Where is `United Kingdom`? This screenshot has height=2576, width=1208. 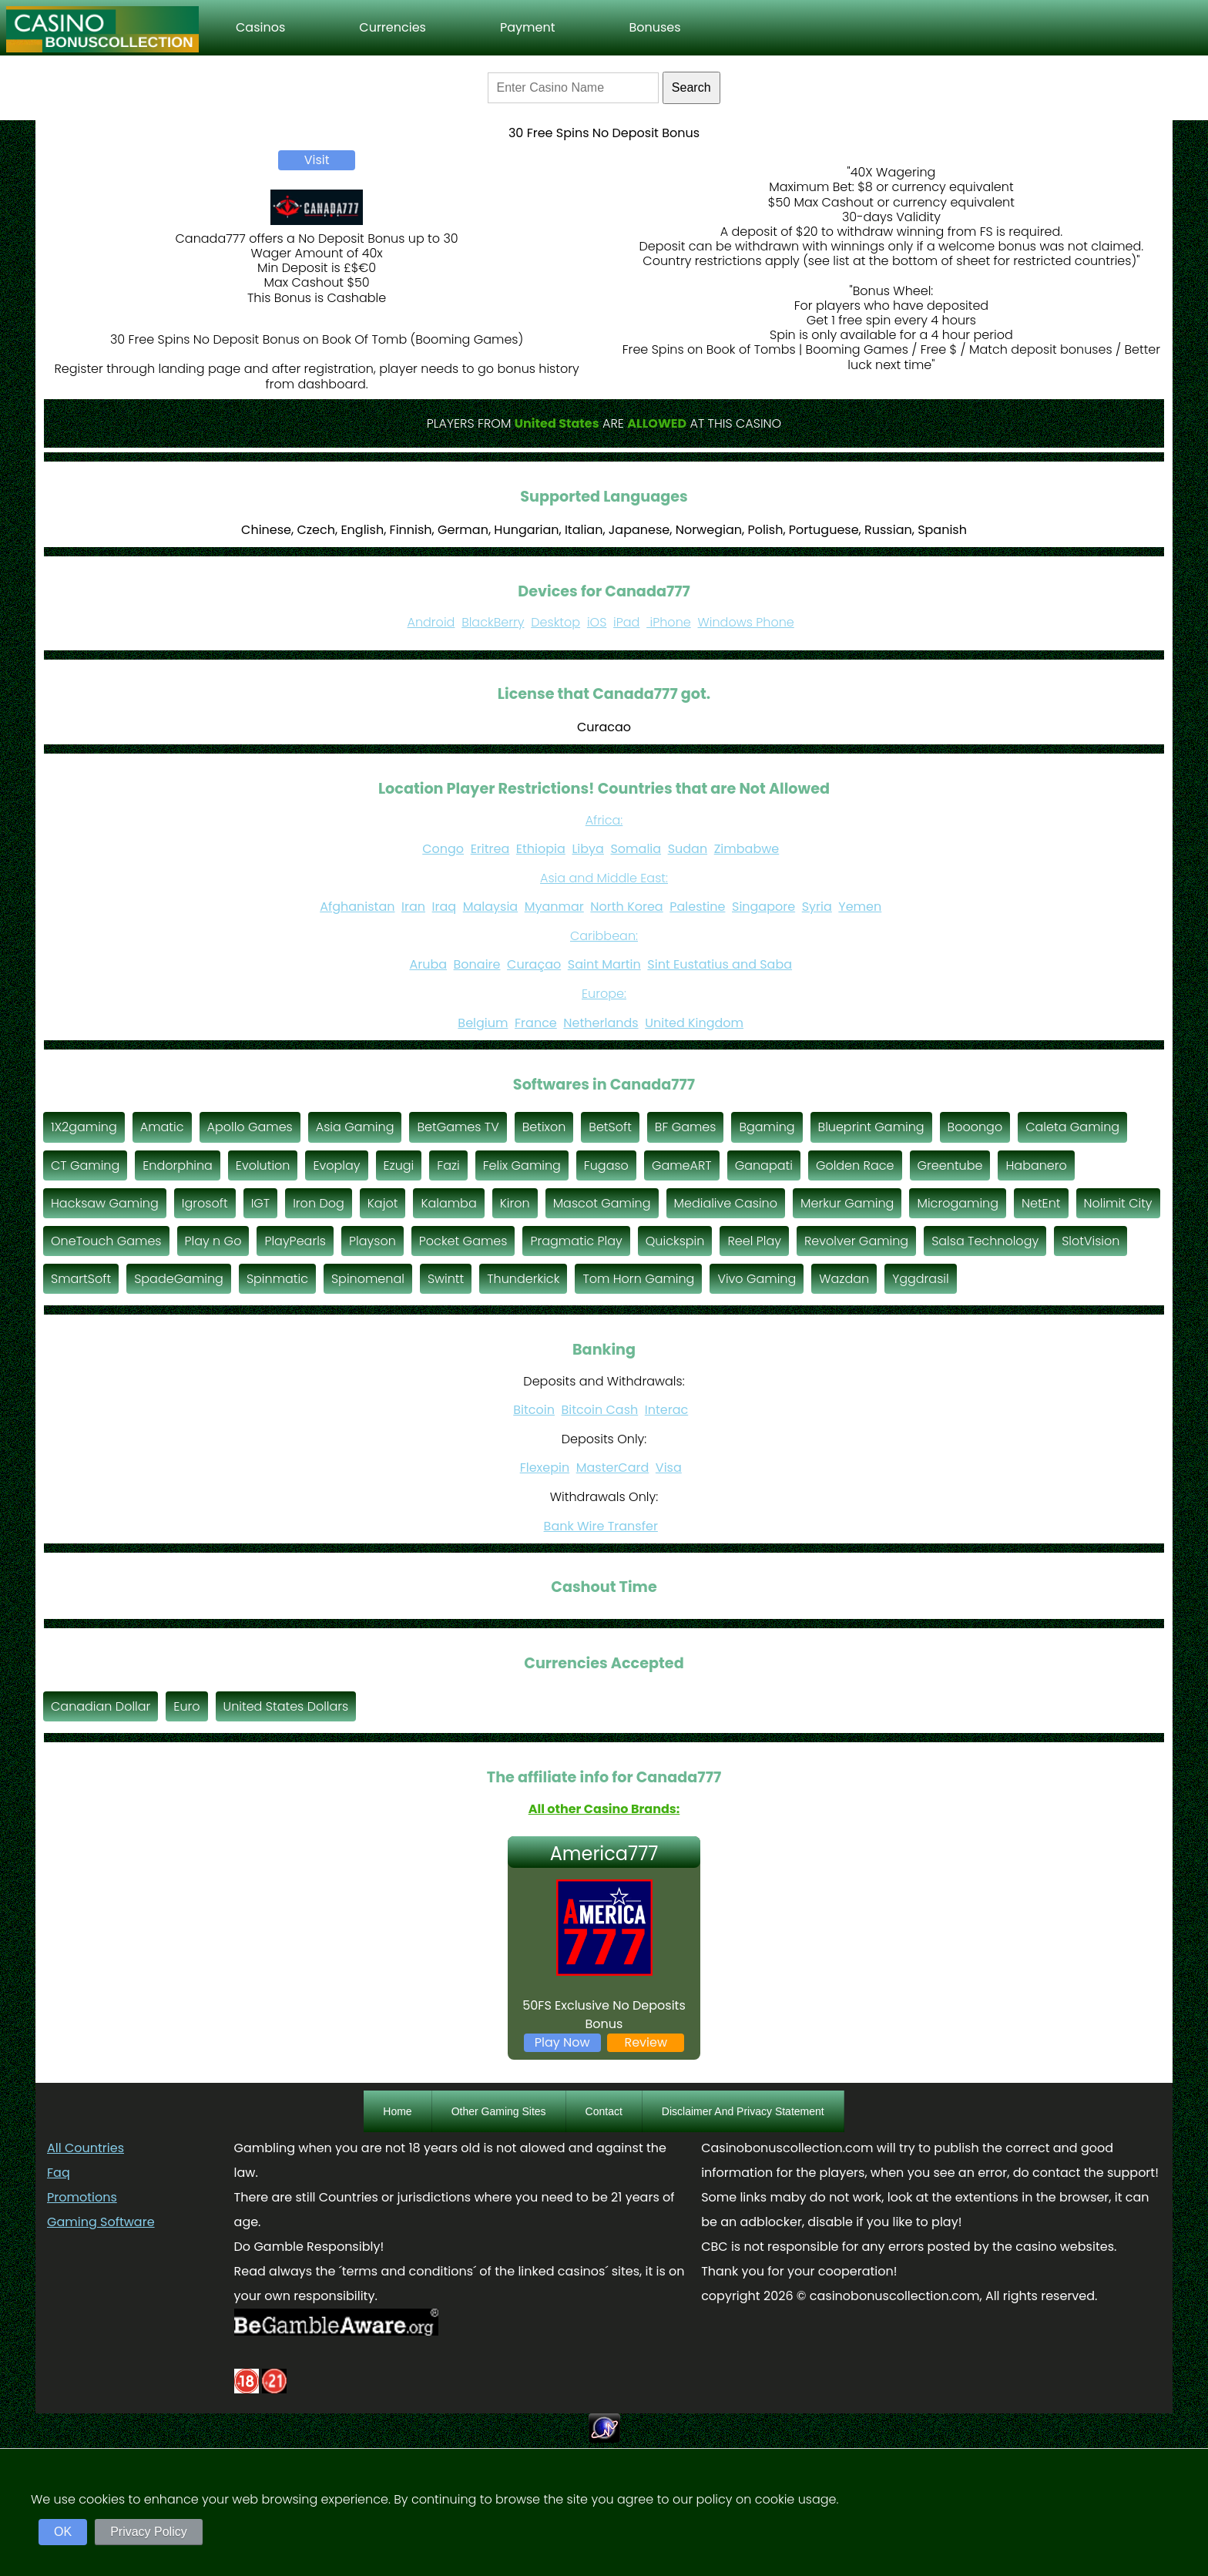 United Kingdom is located at coordinates (694, 1023).